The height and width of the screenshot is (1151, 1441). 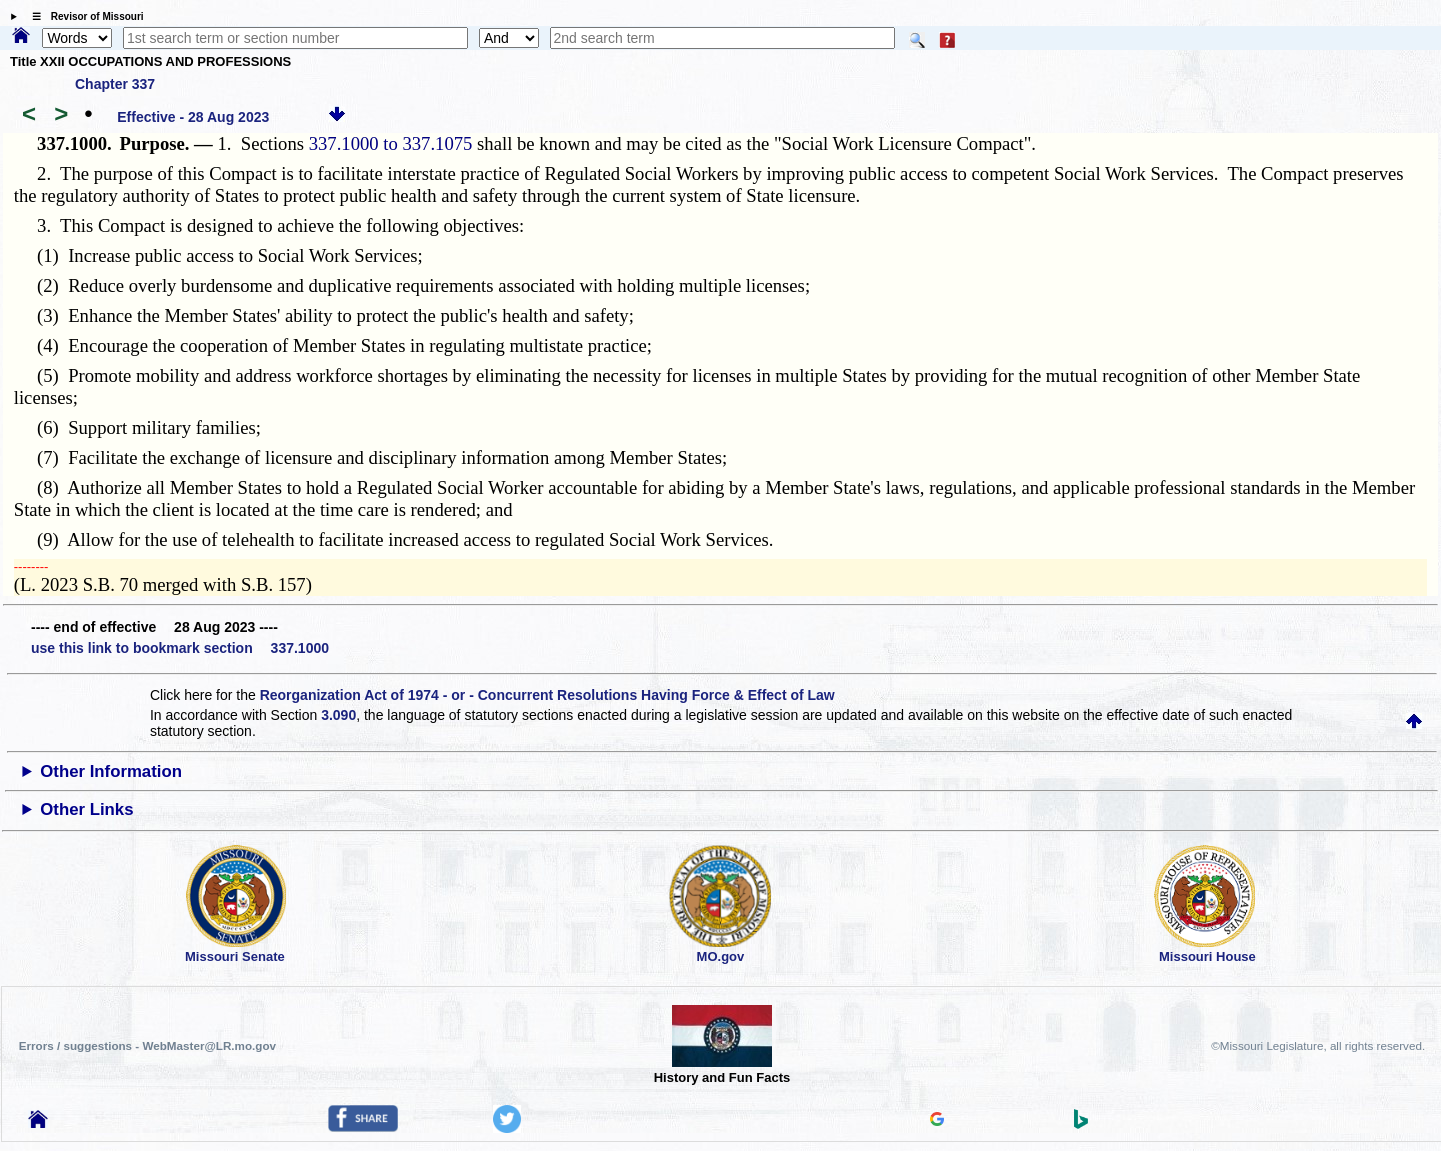 What do you see at coordinates (86, 809) in the screenshot?
I see `Other Links` at bounding box center [86, 809].